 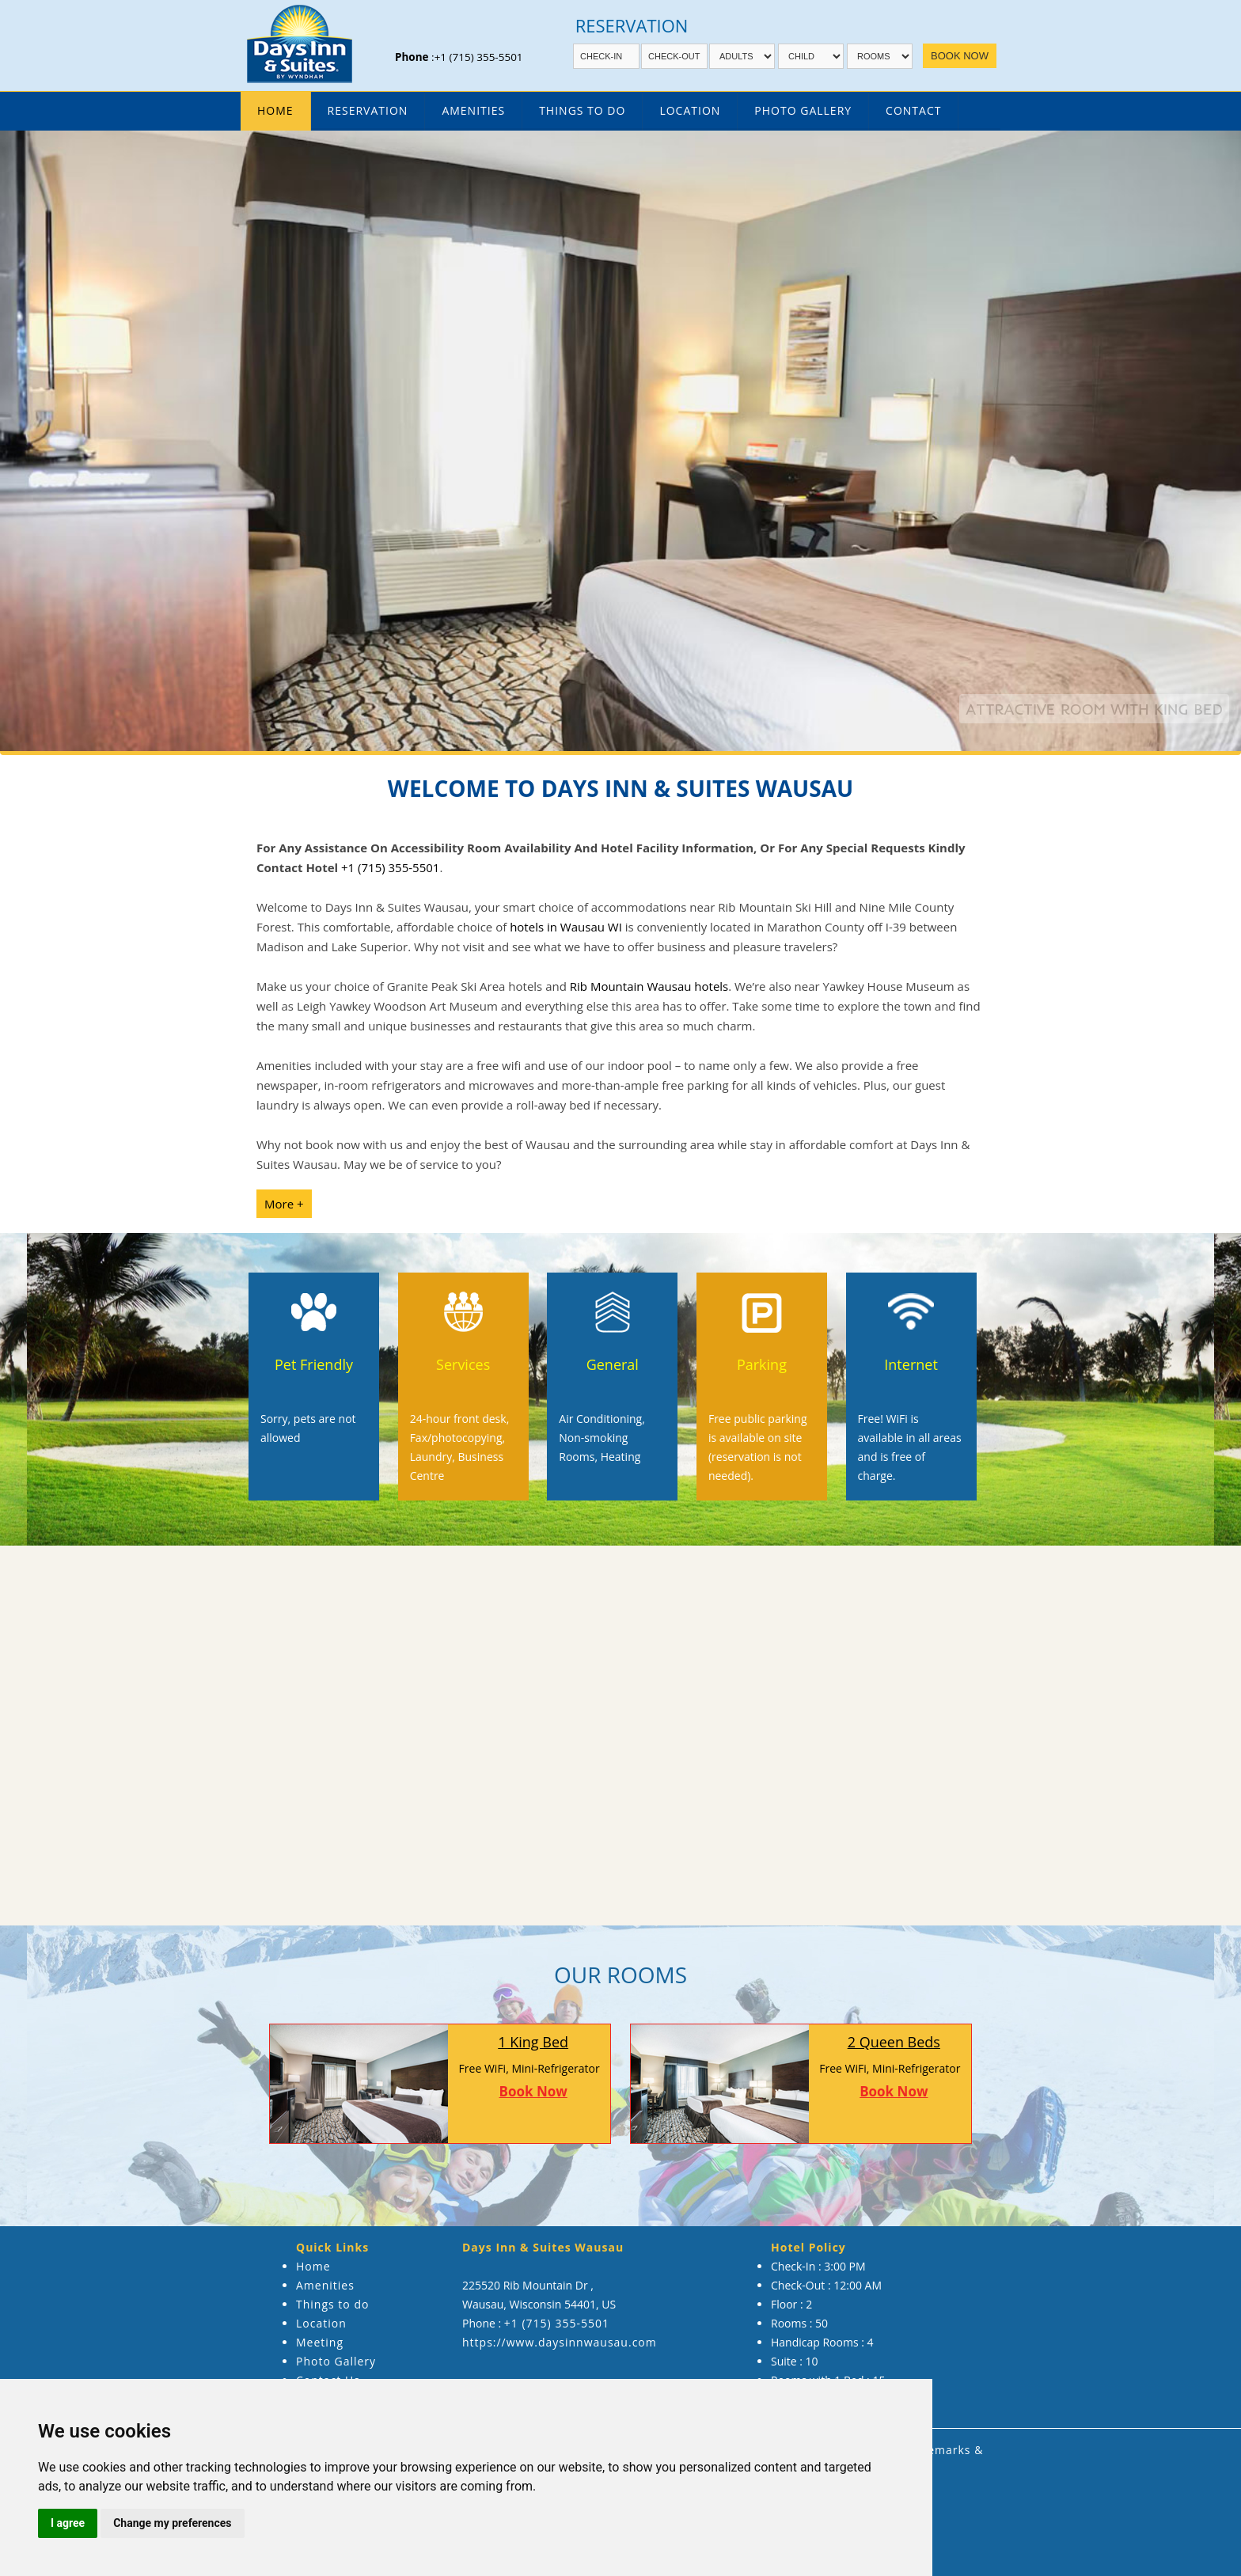 What do you see at coordinates (473, 110) in the screenshot?
I see `amenities` at bounding box center [473, 110].